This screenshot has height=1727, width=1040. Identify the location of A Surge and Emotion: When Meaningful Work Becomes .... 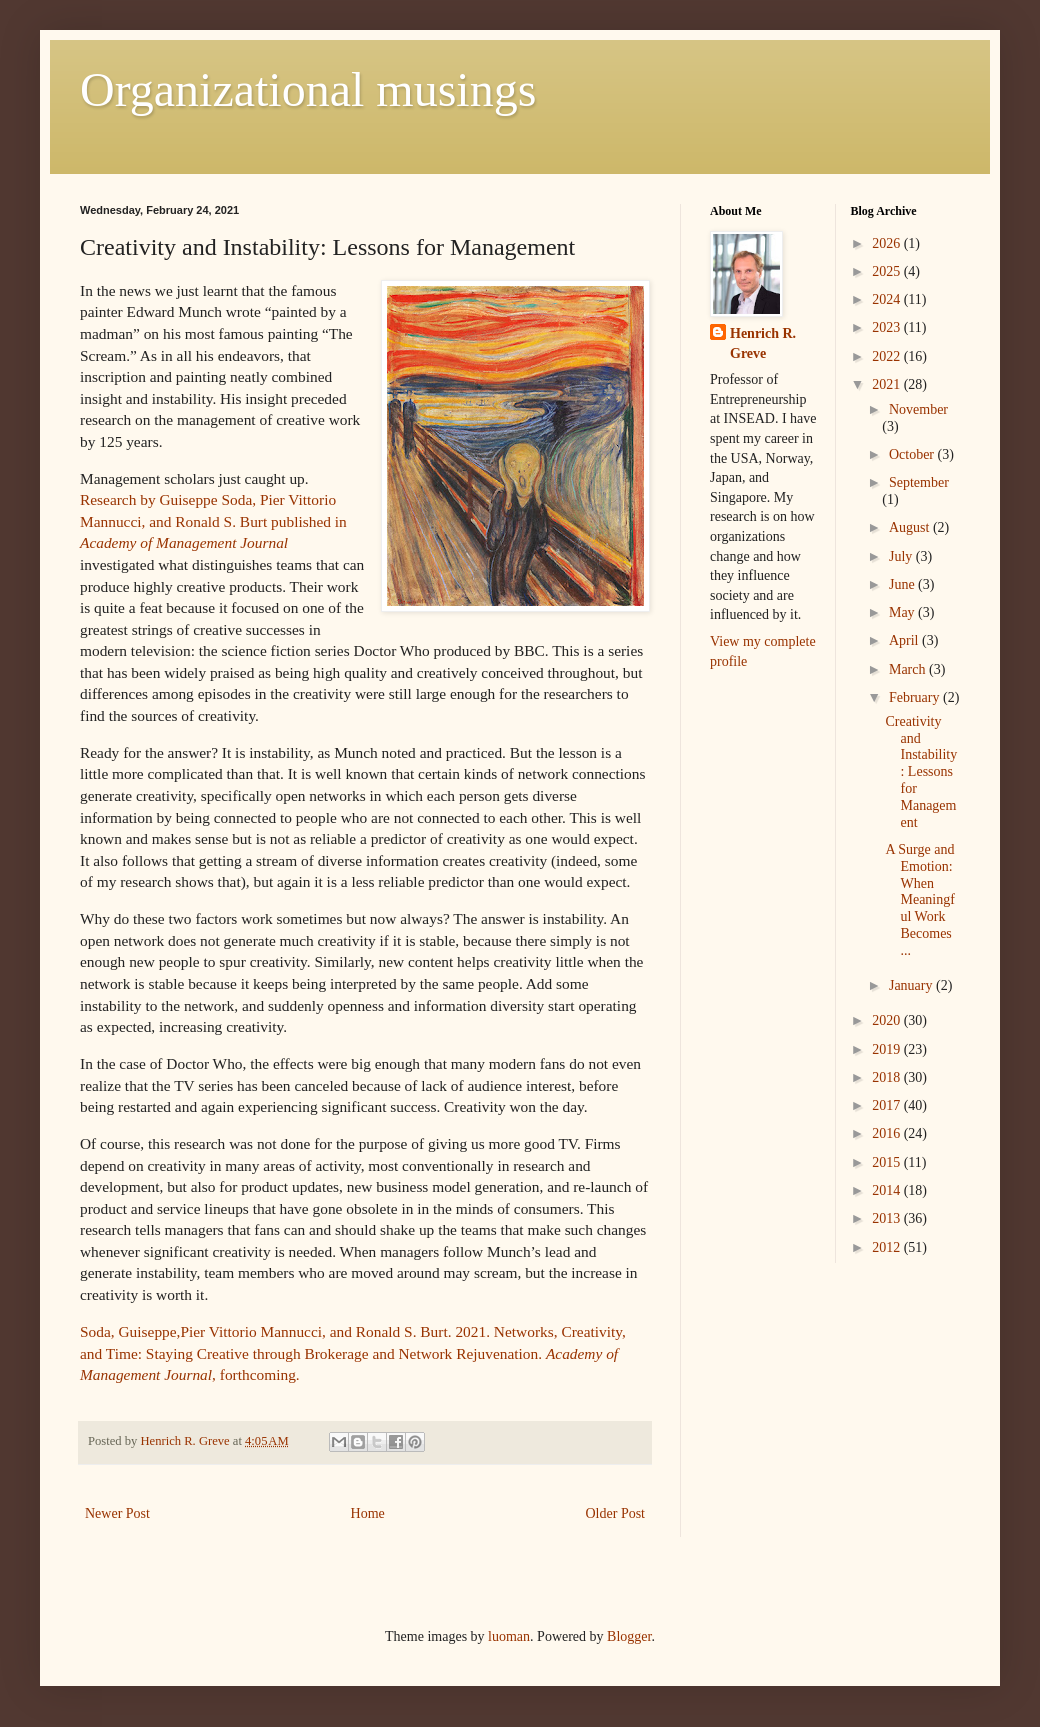
(919, 900).